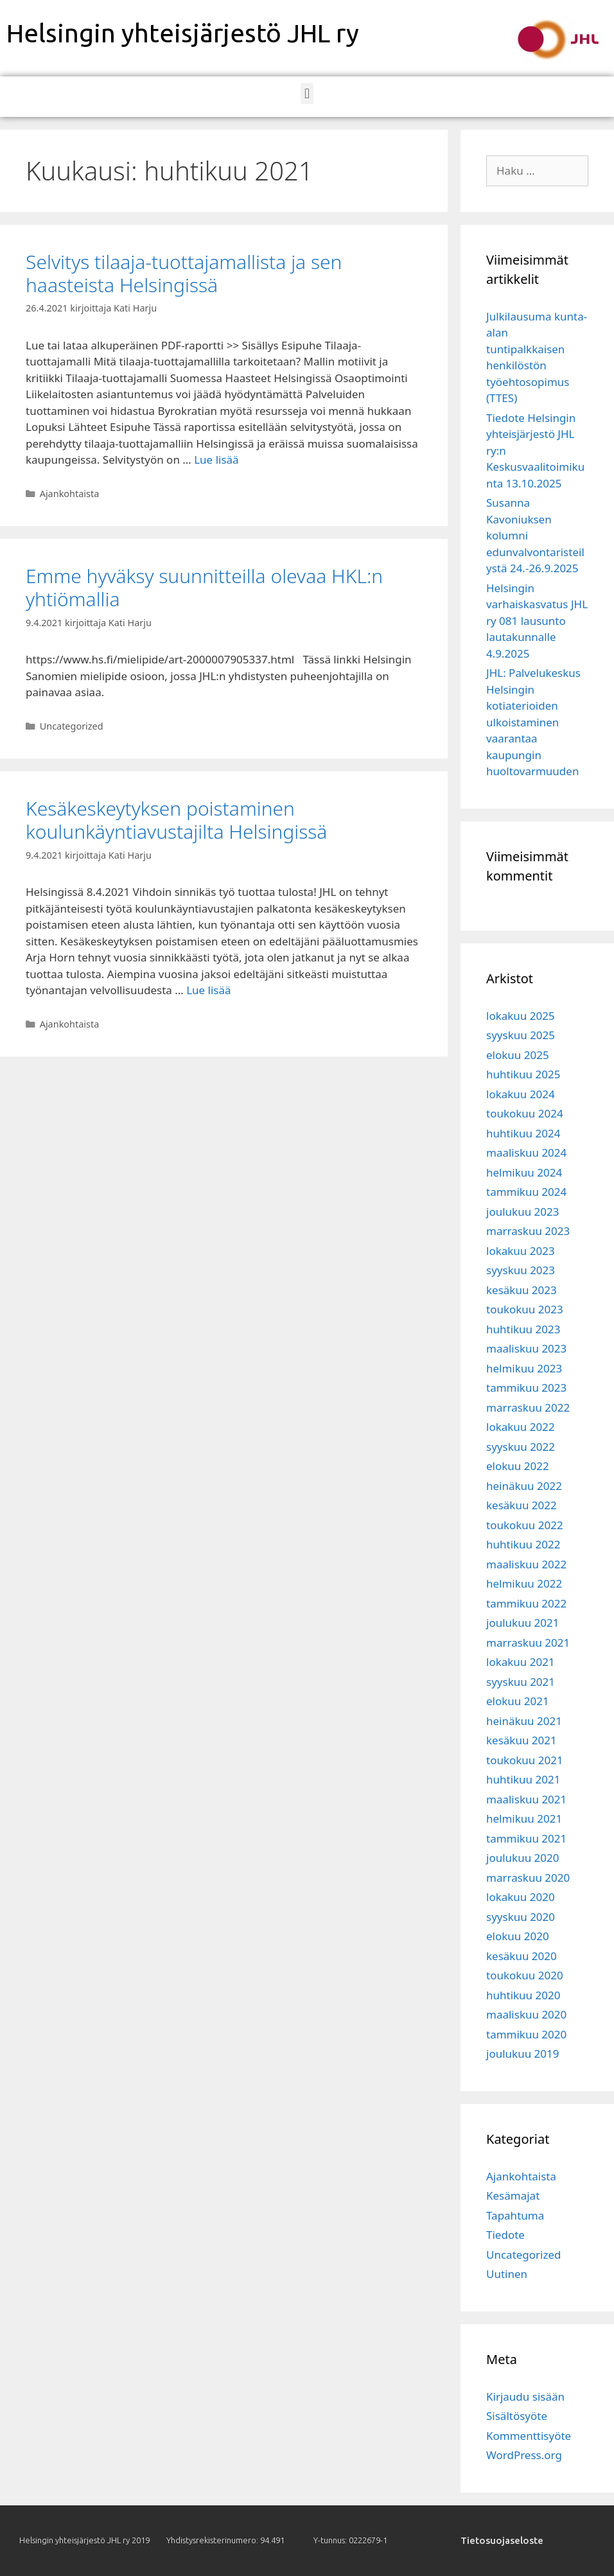 This screenshot has height=2576, width=614. What do you see at coordinates (524, 1720) in the screenshot?
I see `heinäkuu 2021` at bounding box center [524, 1720].